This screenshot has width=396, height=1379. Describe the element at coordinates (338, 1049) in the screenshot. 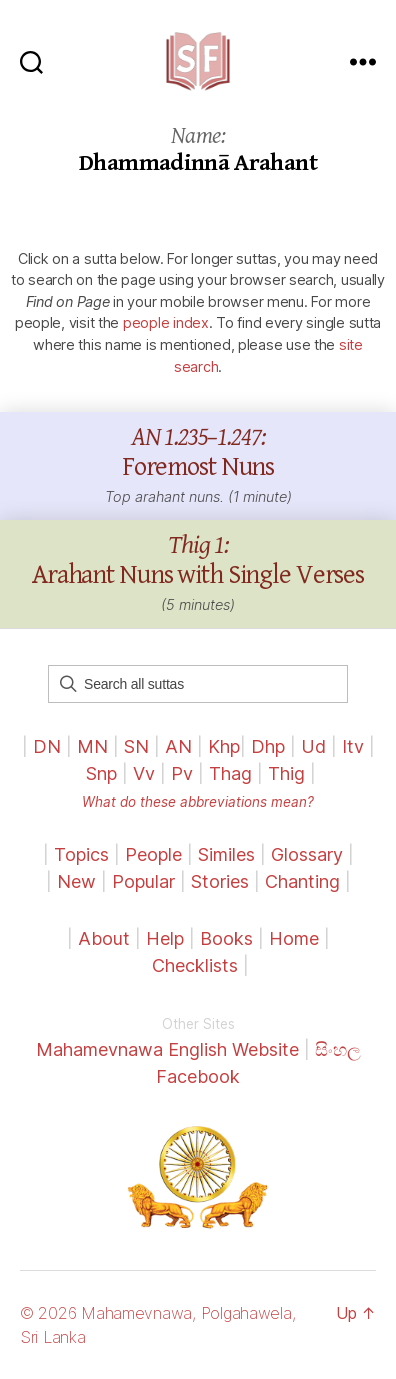

I see `සිංහල` at that location.